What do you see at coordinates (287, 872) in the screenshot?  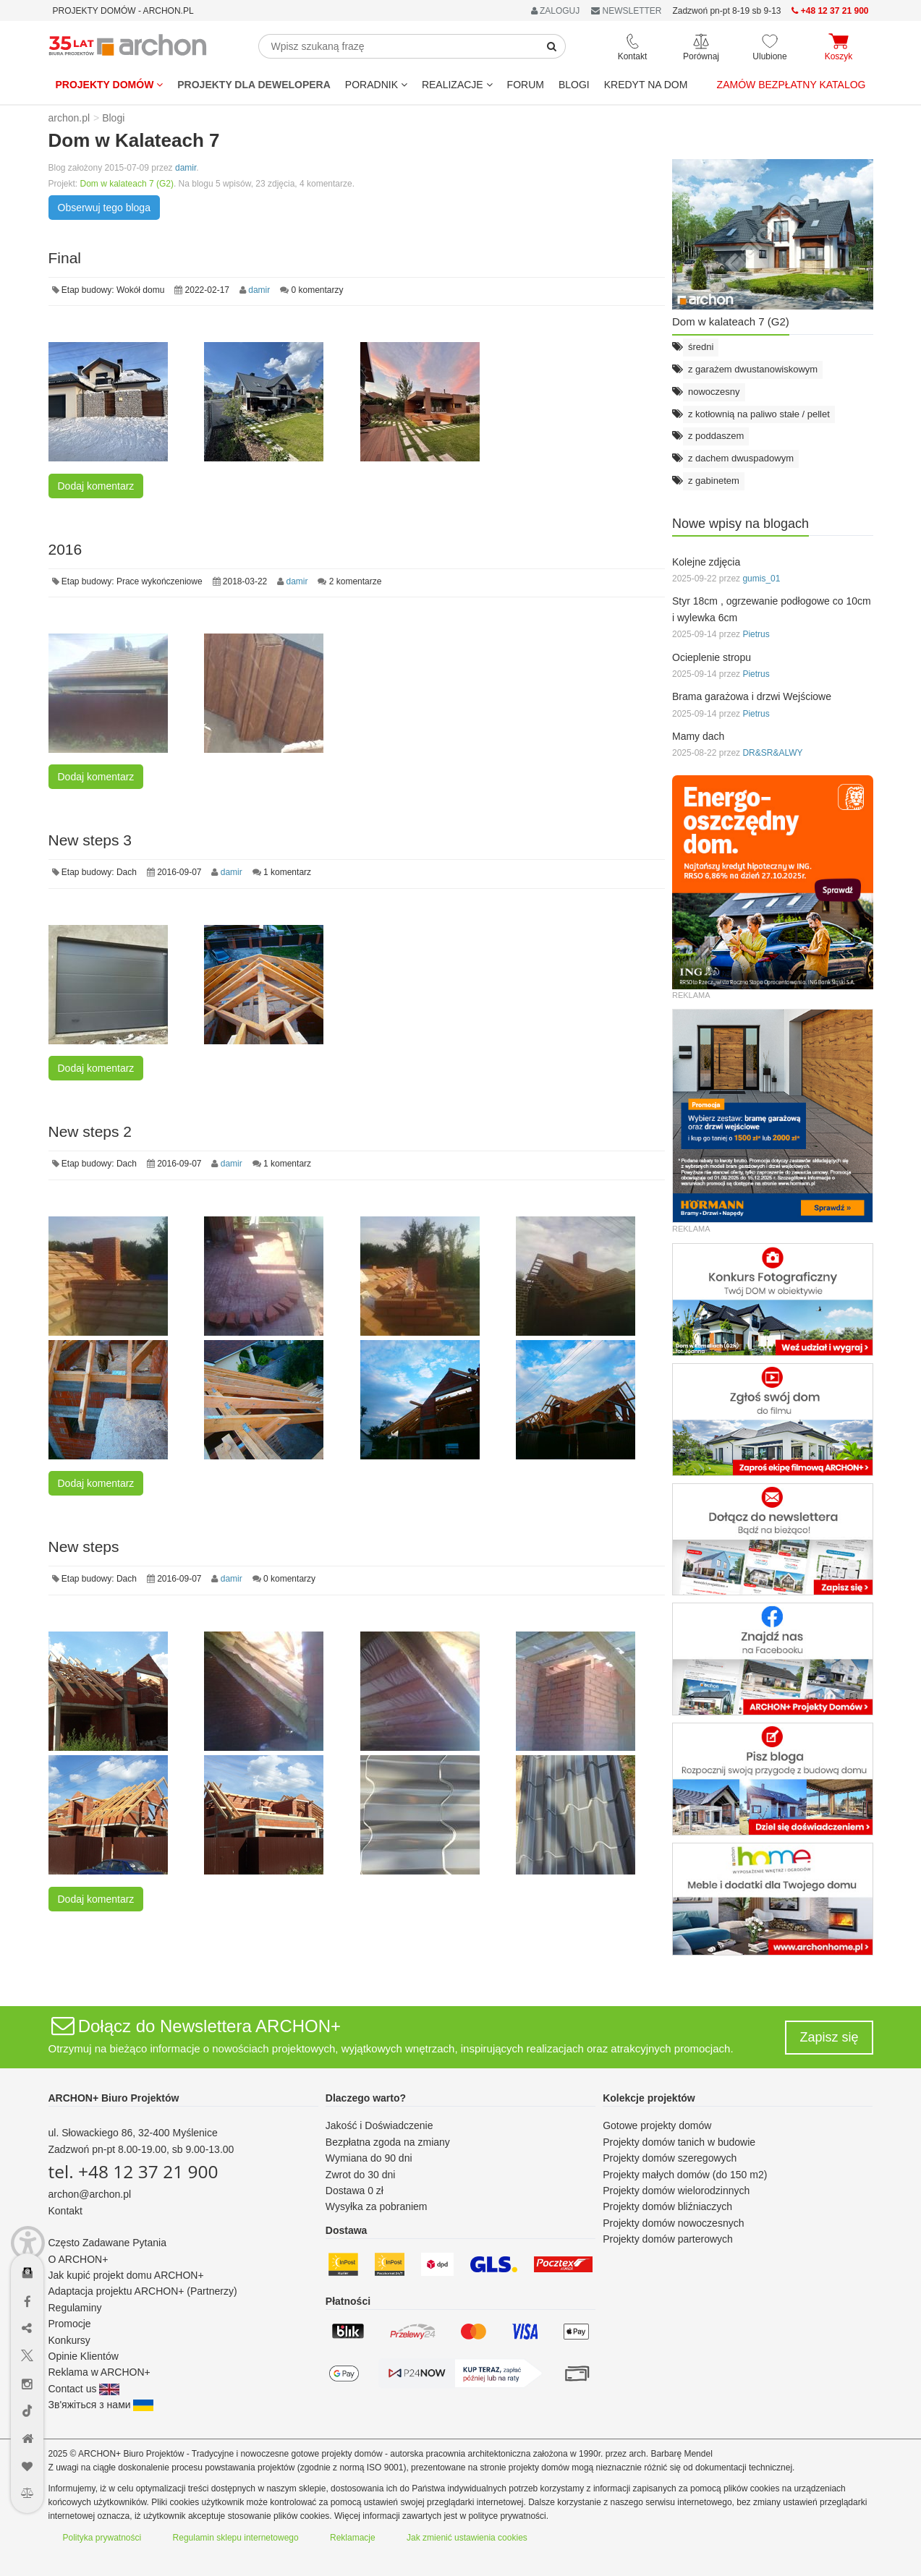 I see `1 komentarz` at bounding box center [287, 872].